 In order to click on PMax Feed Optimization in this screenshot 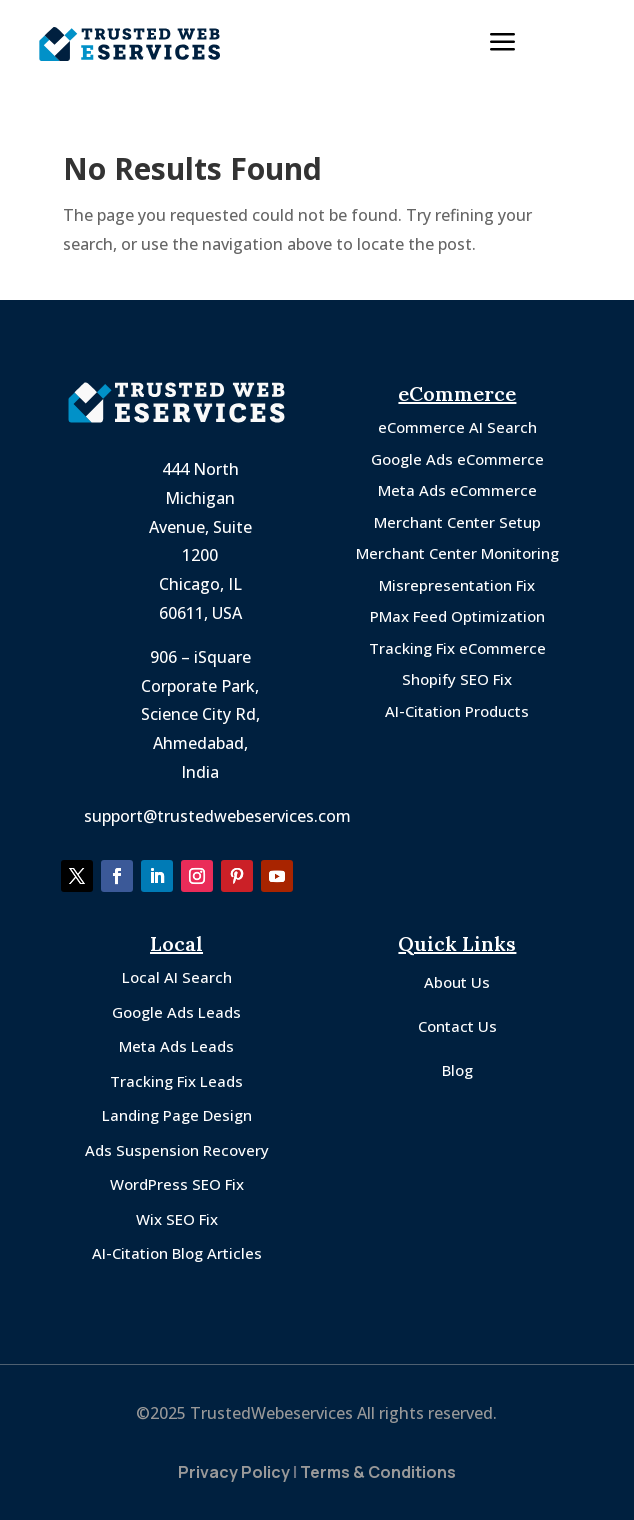, I will do `click(457, 616)`.